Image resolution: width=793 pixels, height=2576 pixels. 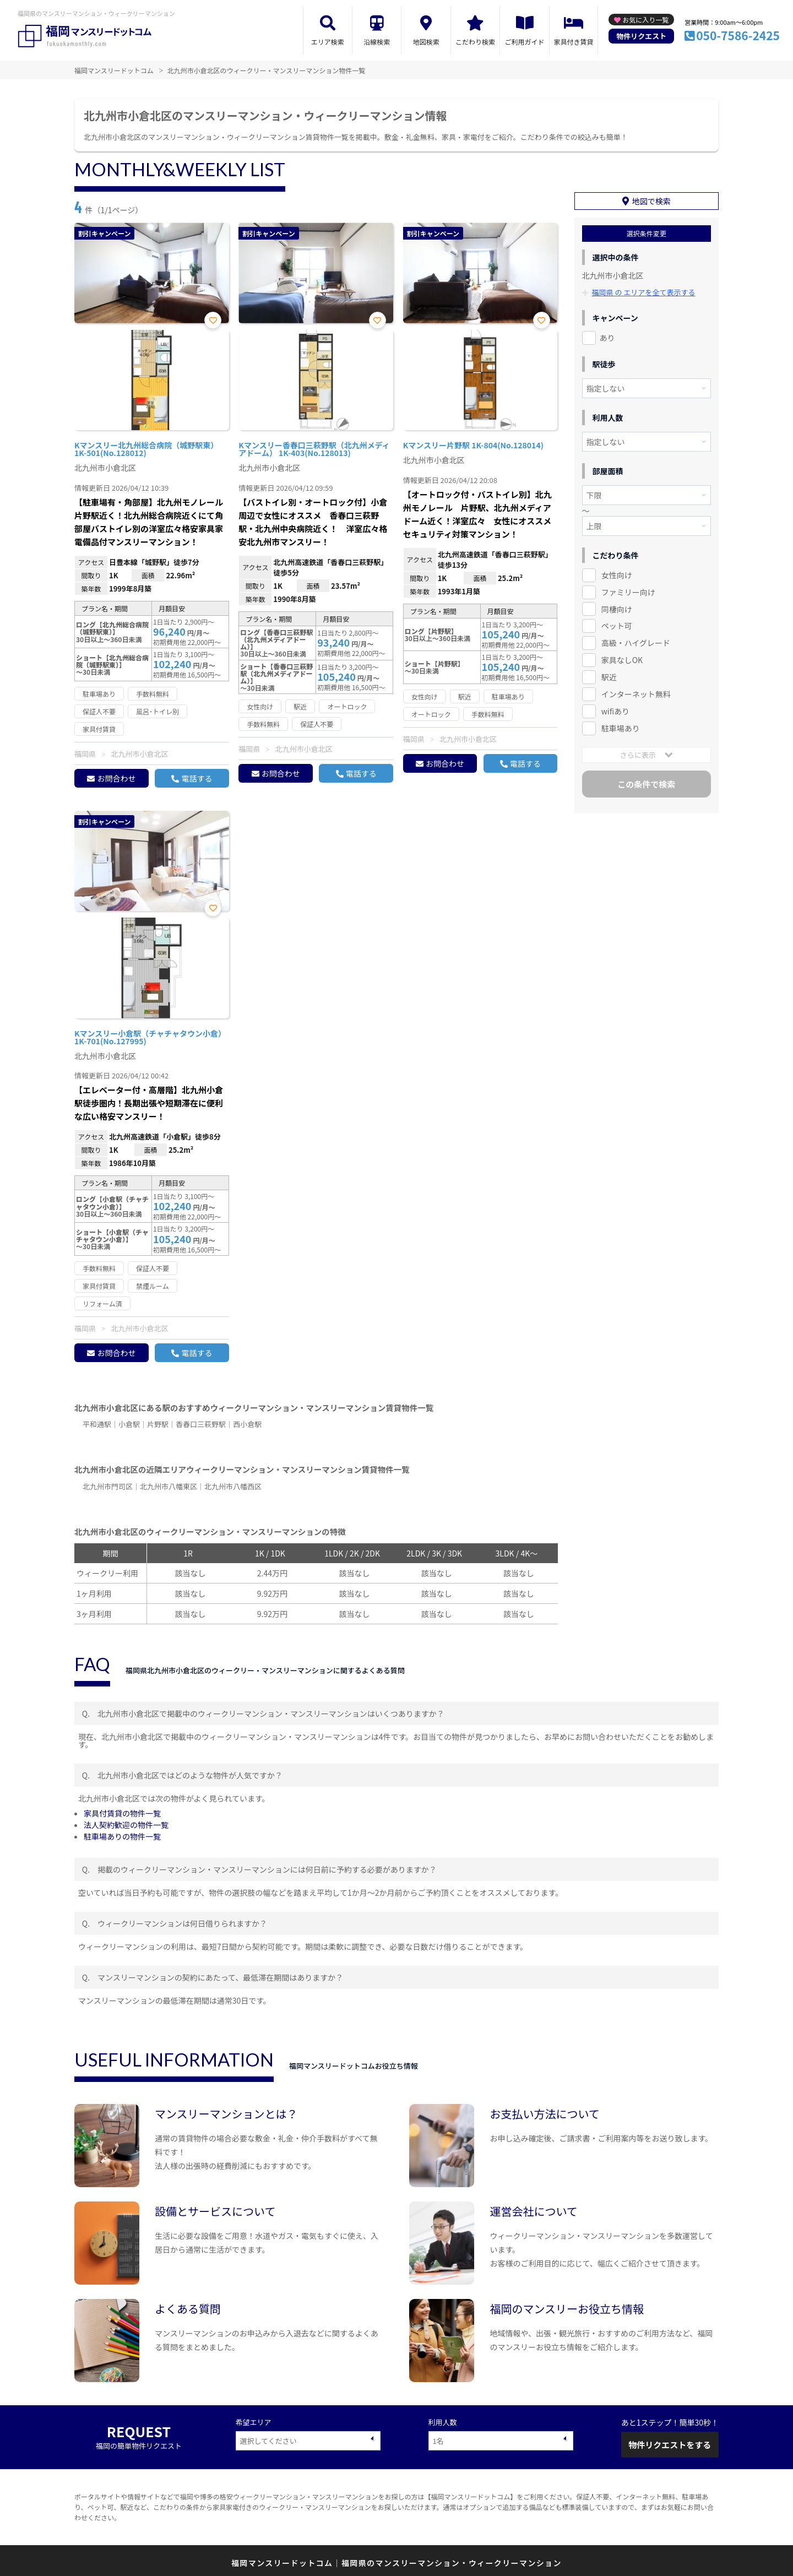 I want to click on 同棲向け, so click(x=616, y=608).